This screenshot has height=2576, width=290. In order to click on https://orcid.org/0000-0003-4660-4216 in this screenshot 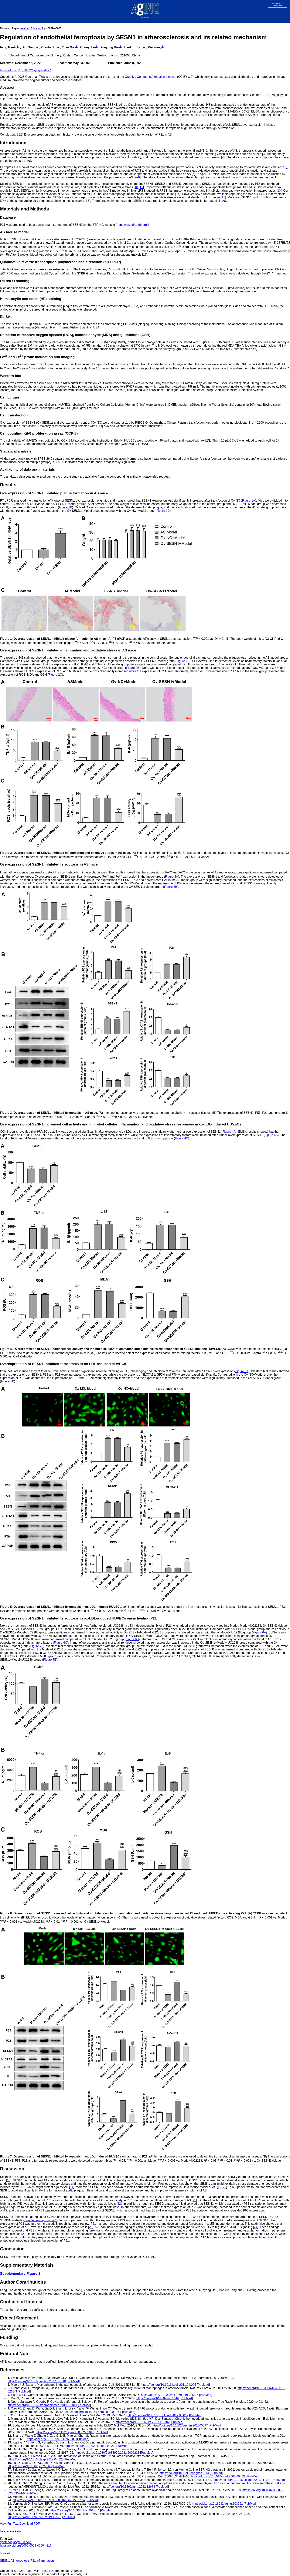, I will do `click(26, 2545)`.